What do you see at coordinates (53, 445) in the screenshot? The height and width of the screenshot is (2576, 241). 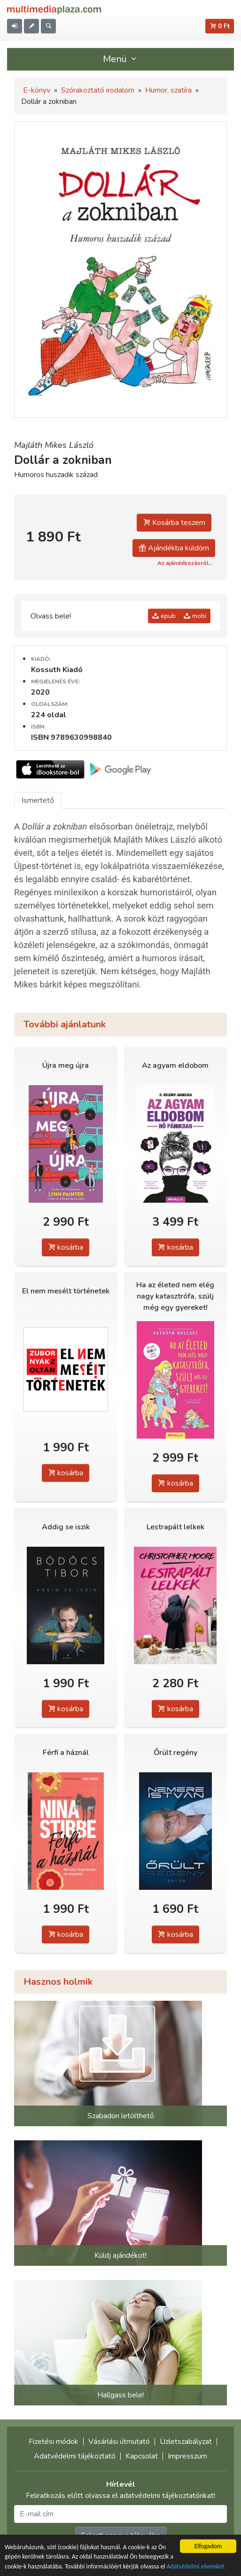 I see `Majláth Mikes László` at bounding box center [53, 445].